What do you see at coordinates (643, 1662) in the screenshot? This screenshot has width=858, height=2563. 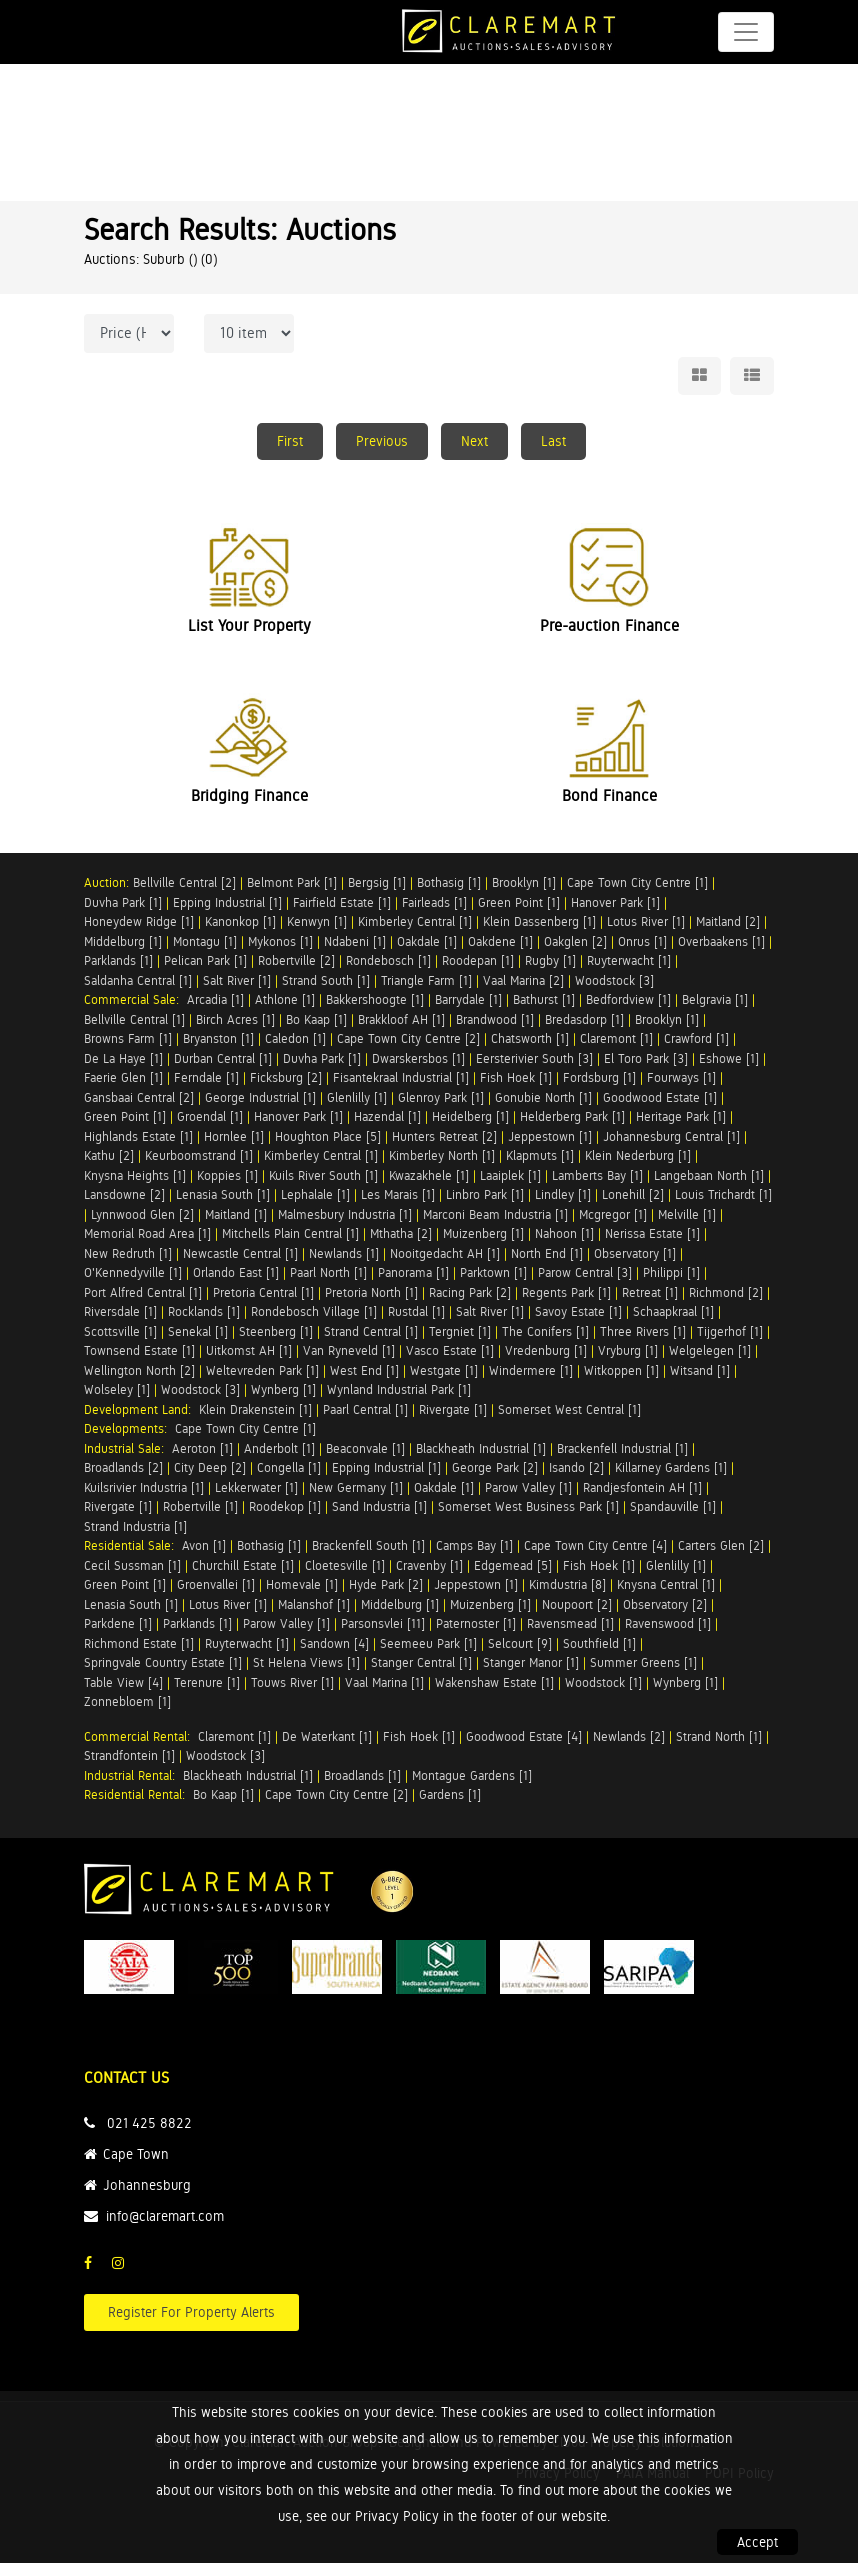 I see `Summer Greens [1]` at bounding box center [643, 1662].